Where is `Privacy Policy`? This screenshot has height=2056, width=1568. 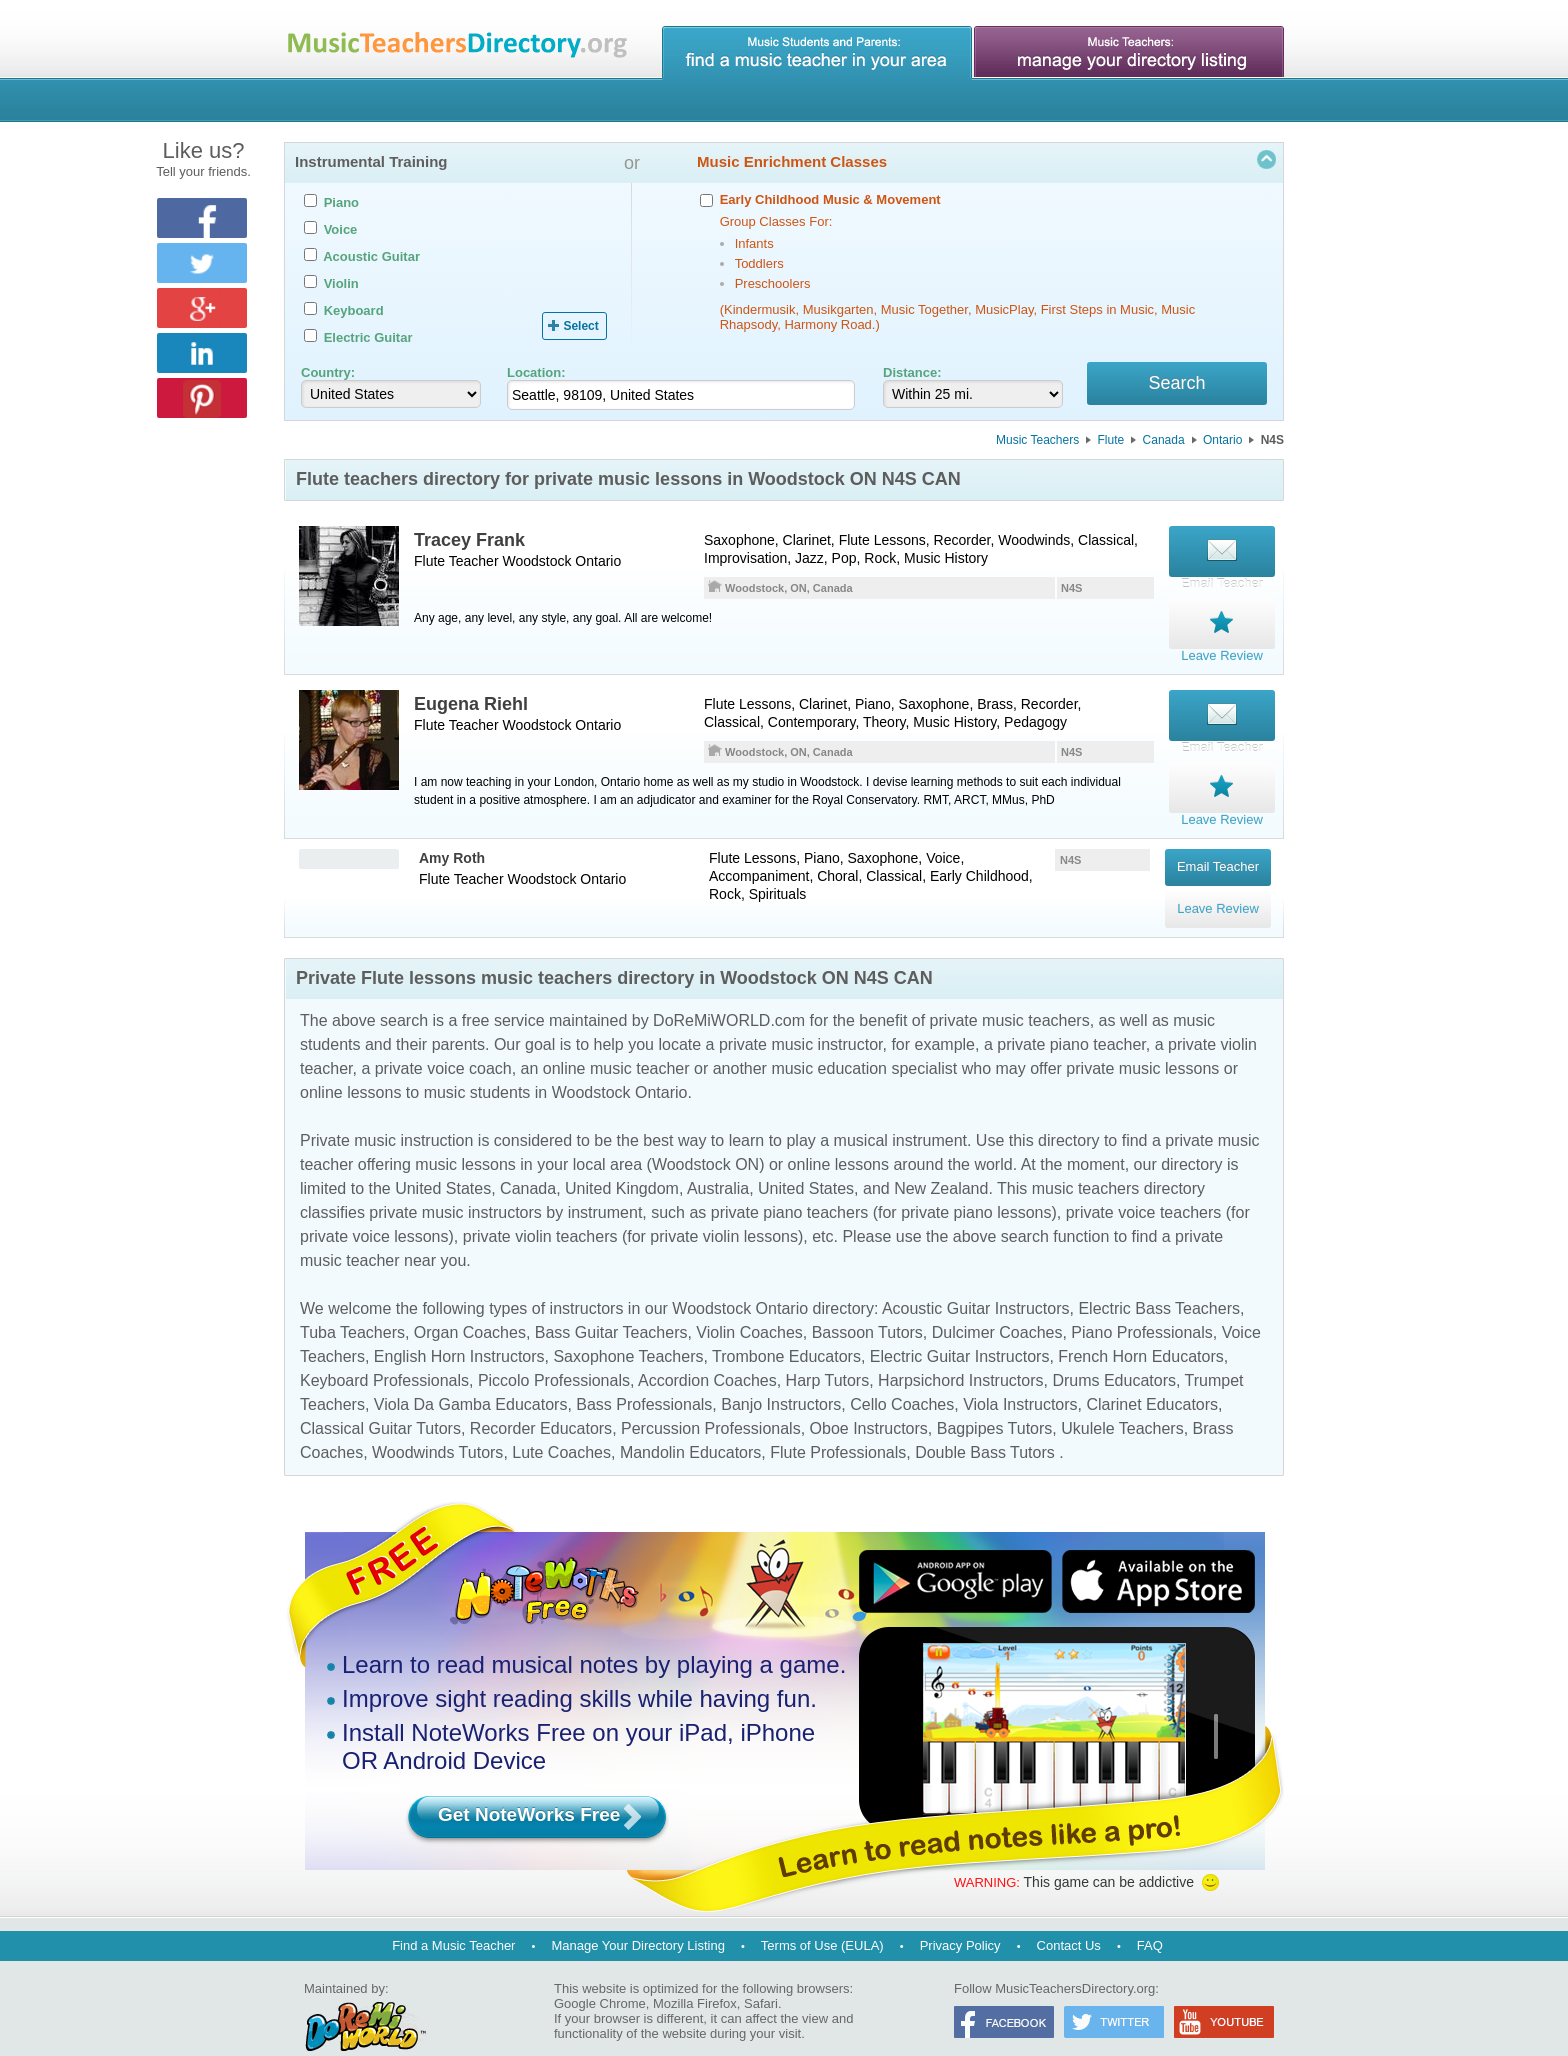 Privacy Policy is located at coordinates (960, 1916).